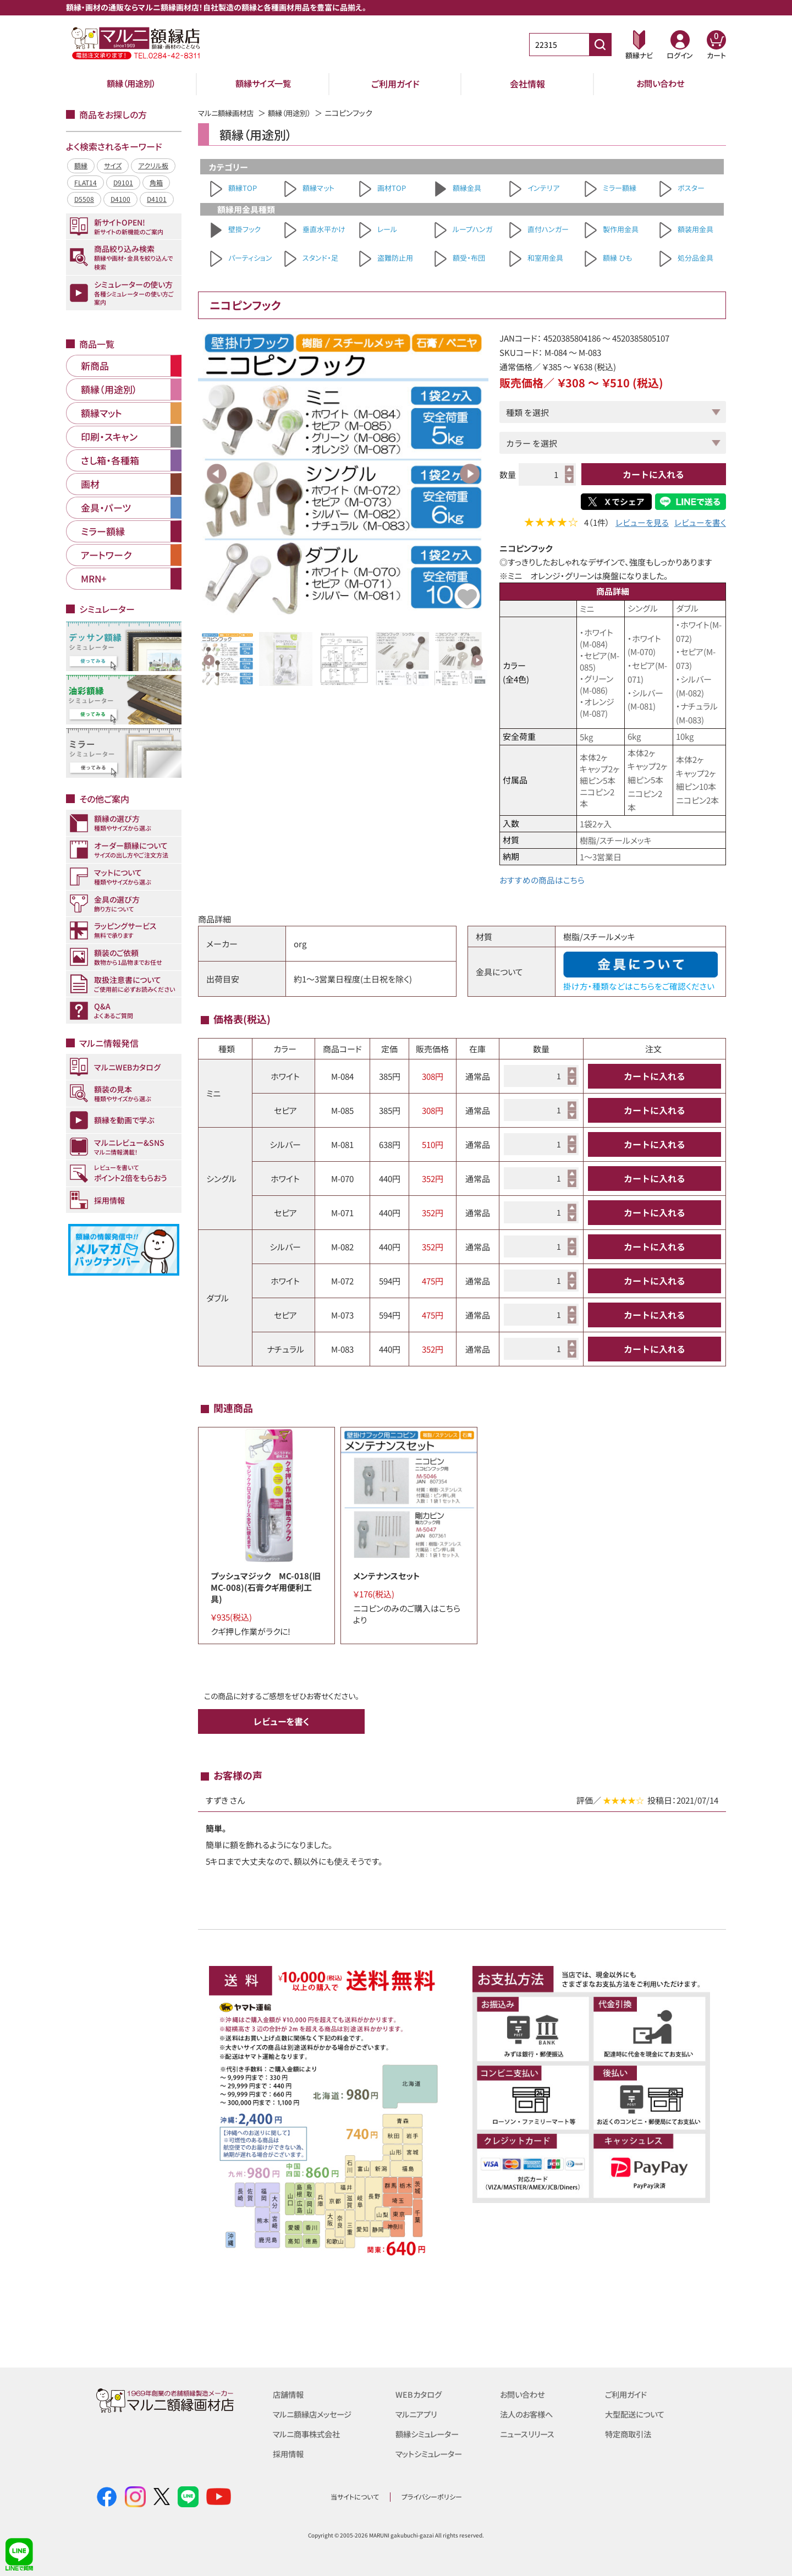 The height and width of the screenshot is (2576, 792). Describe the element at coordinates (228, 112) in the screenshot. I see `マルニ額縁画材店` at that location.